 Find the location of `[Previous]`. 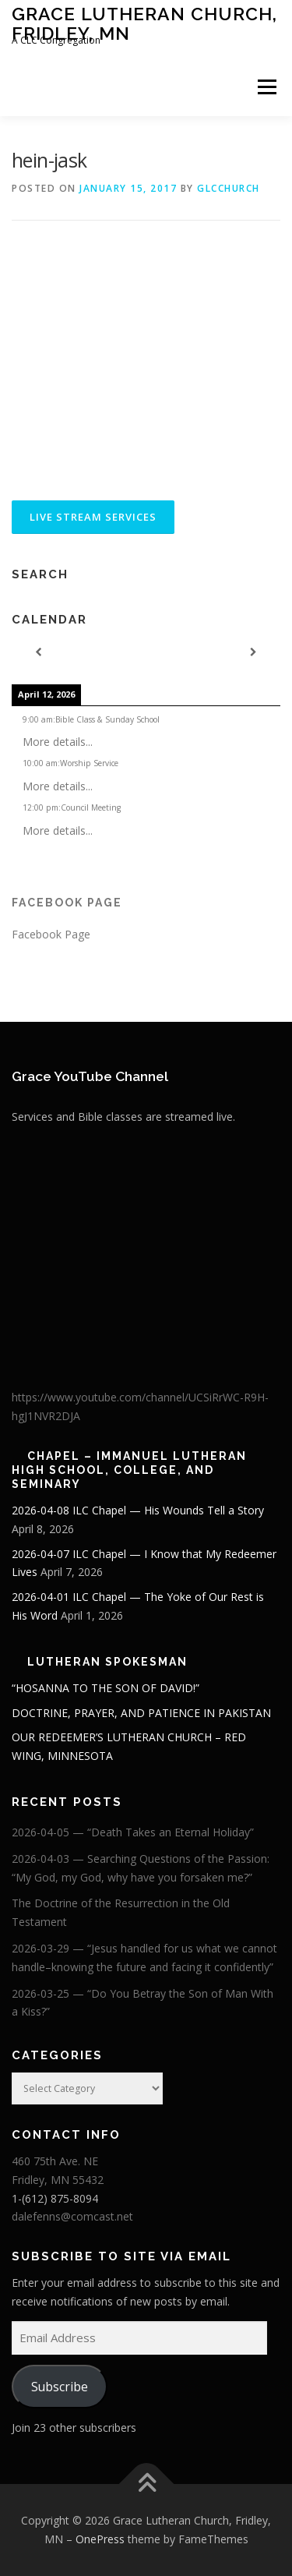

[Previous] is located at coordinates (38, 653).